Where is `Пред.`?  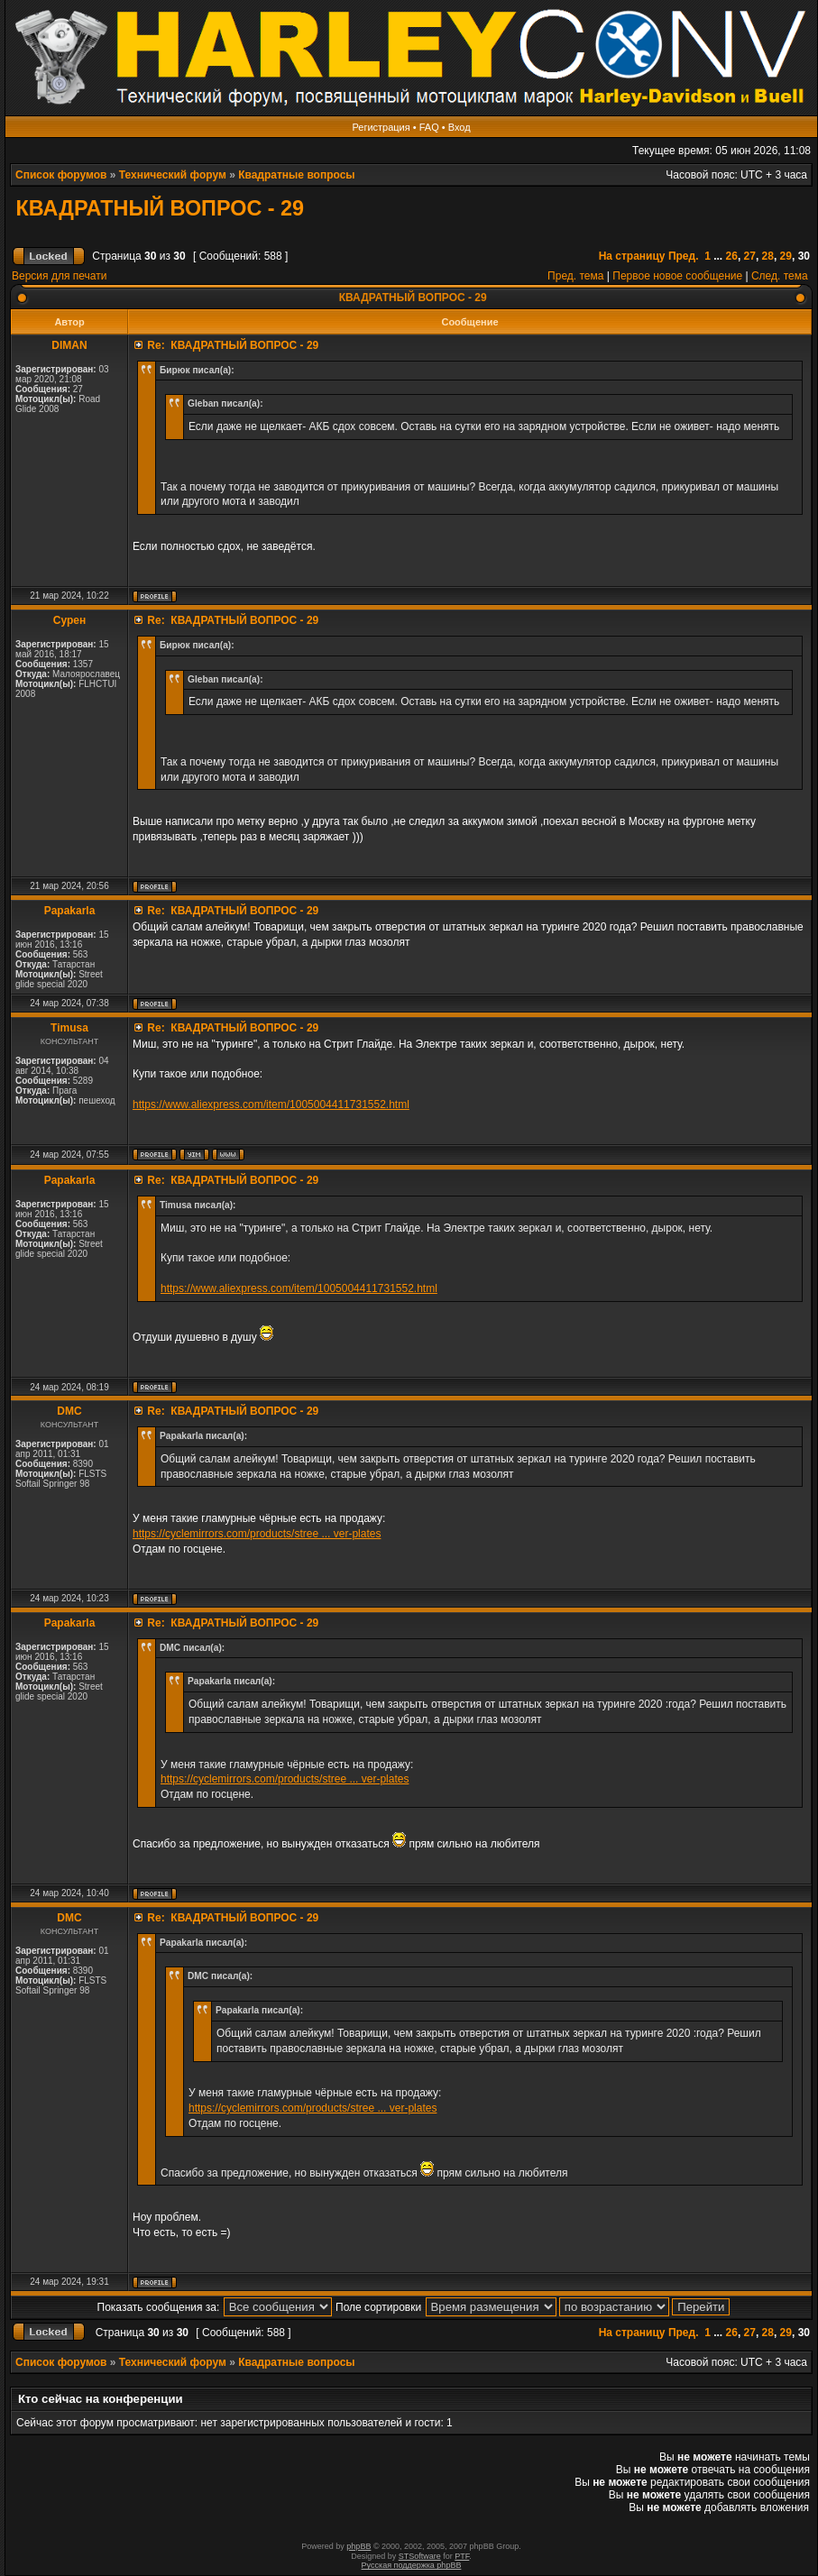
Пред. is located at coordinates (683, 256).